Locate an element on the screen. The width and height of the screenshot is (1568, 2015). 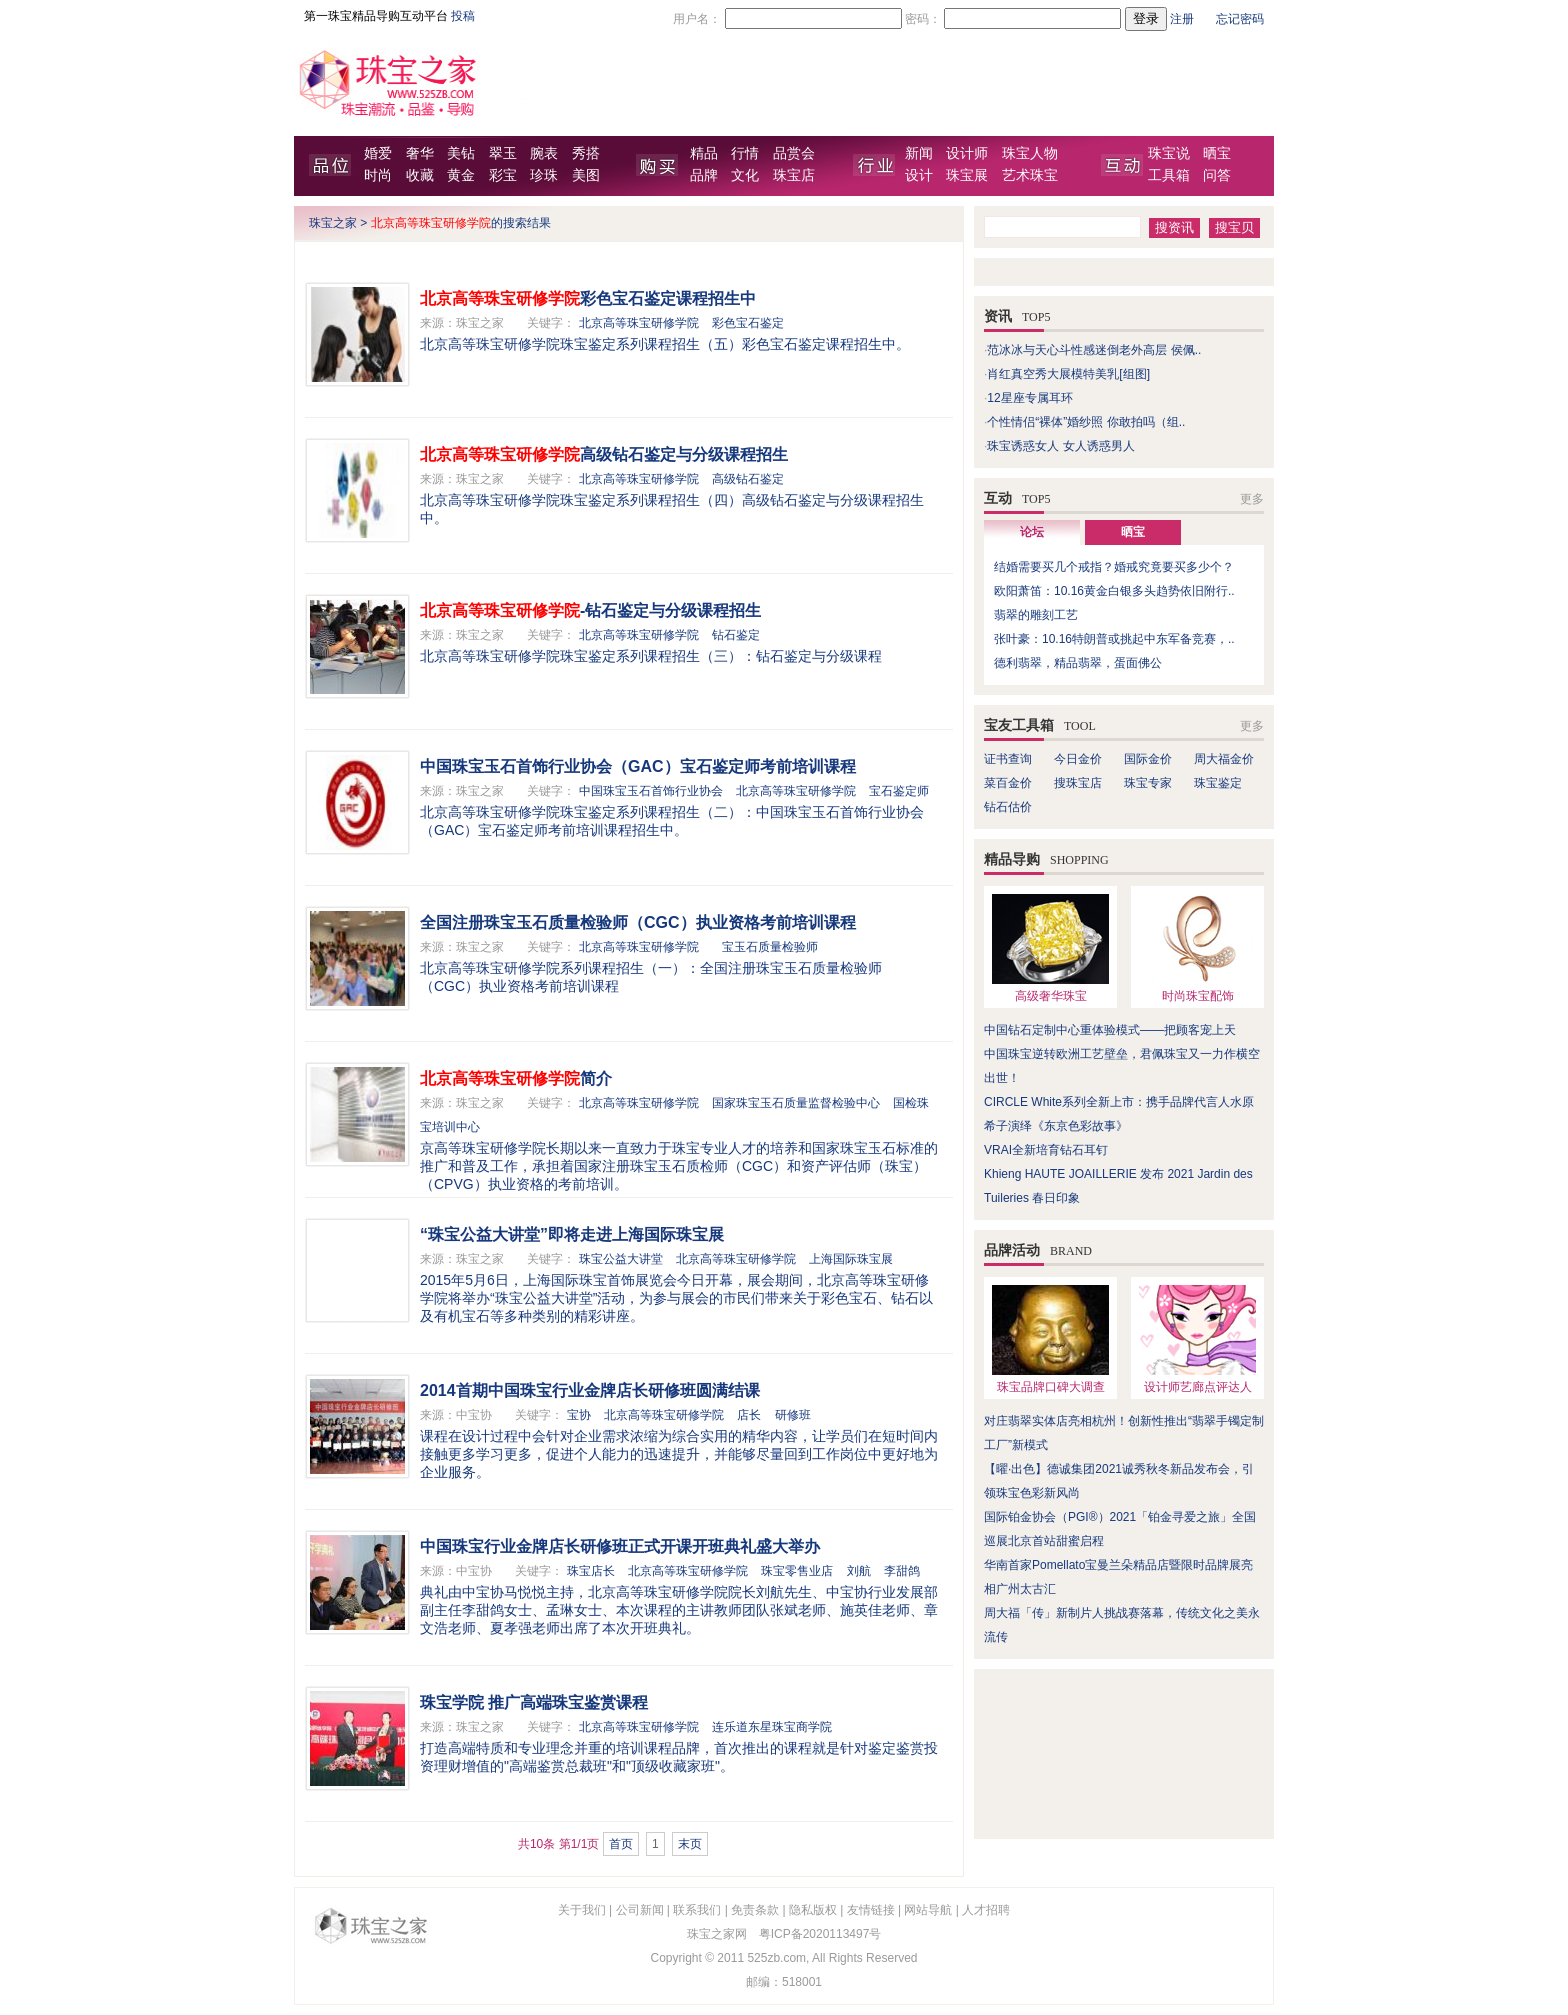
免责条款 is located at coordinates (755, 1910).